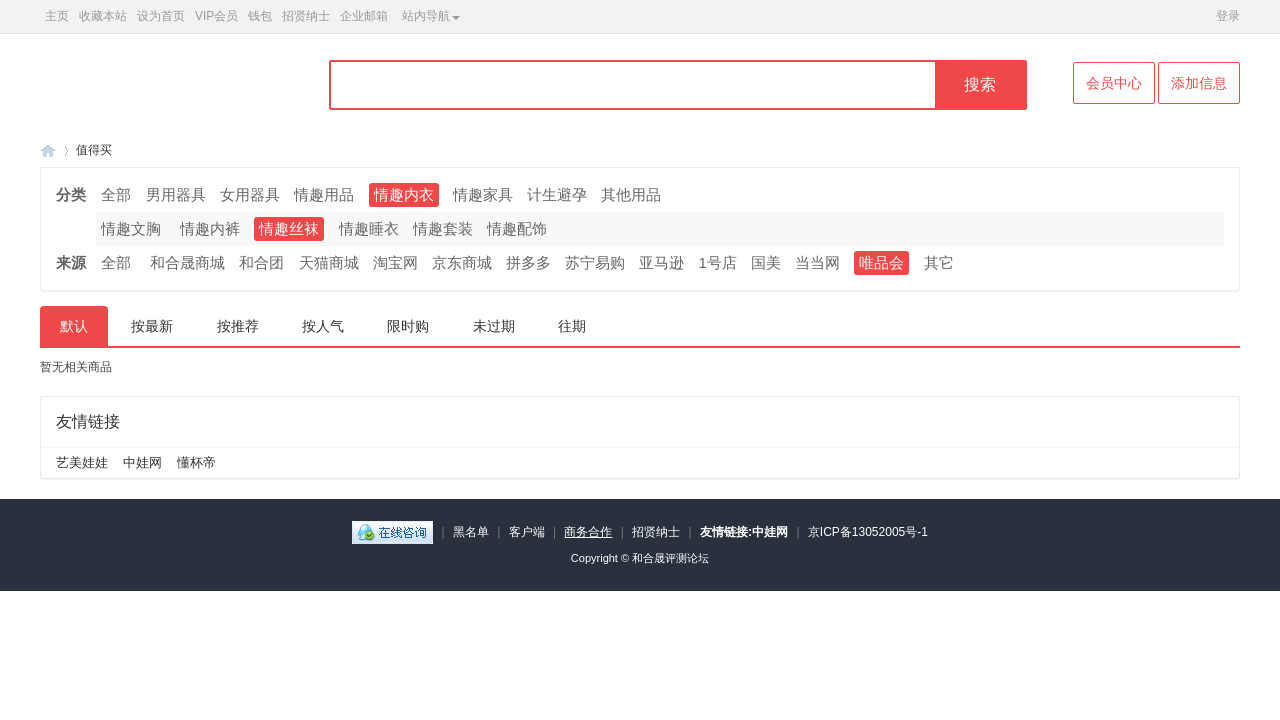 The image size is (1280, 720). What do you see at coordinates (670, 558) in the screenshot?
I see `和合晟评测论坛` at bounding box center [670, 558].